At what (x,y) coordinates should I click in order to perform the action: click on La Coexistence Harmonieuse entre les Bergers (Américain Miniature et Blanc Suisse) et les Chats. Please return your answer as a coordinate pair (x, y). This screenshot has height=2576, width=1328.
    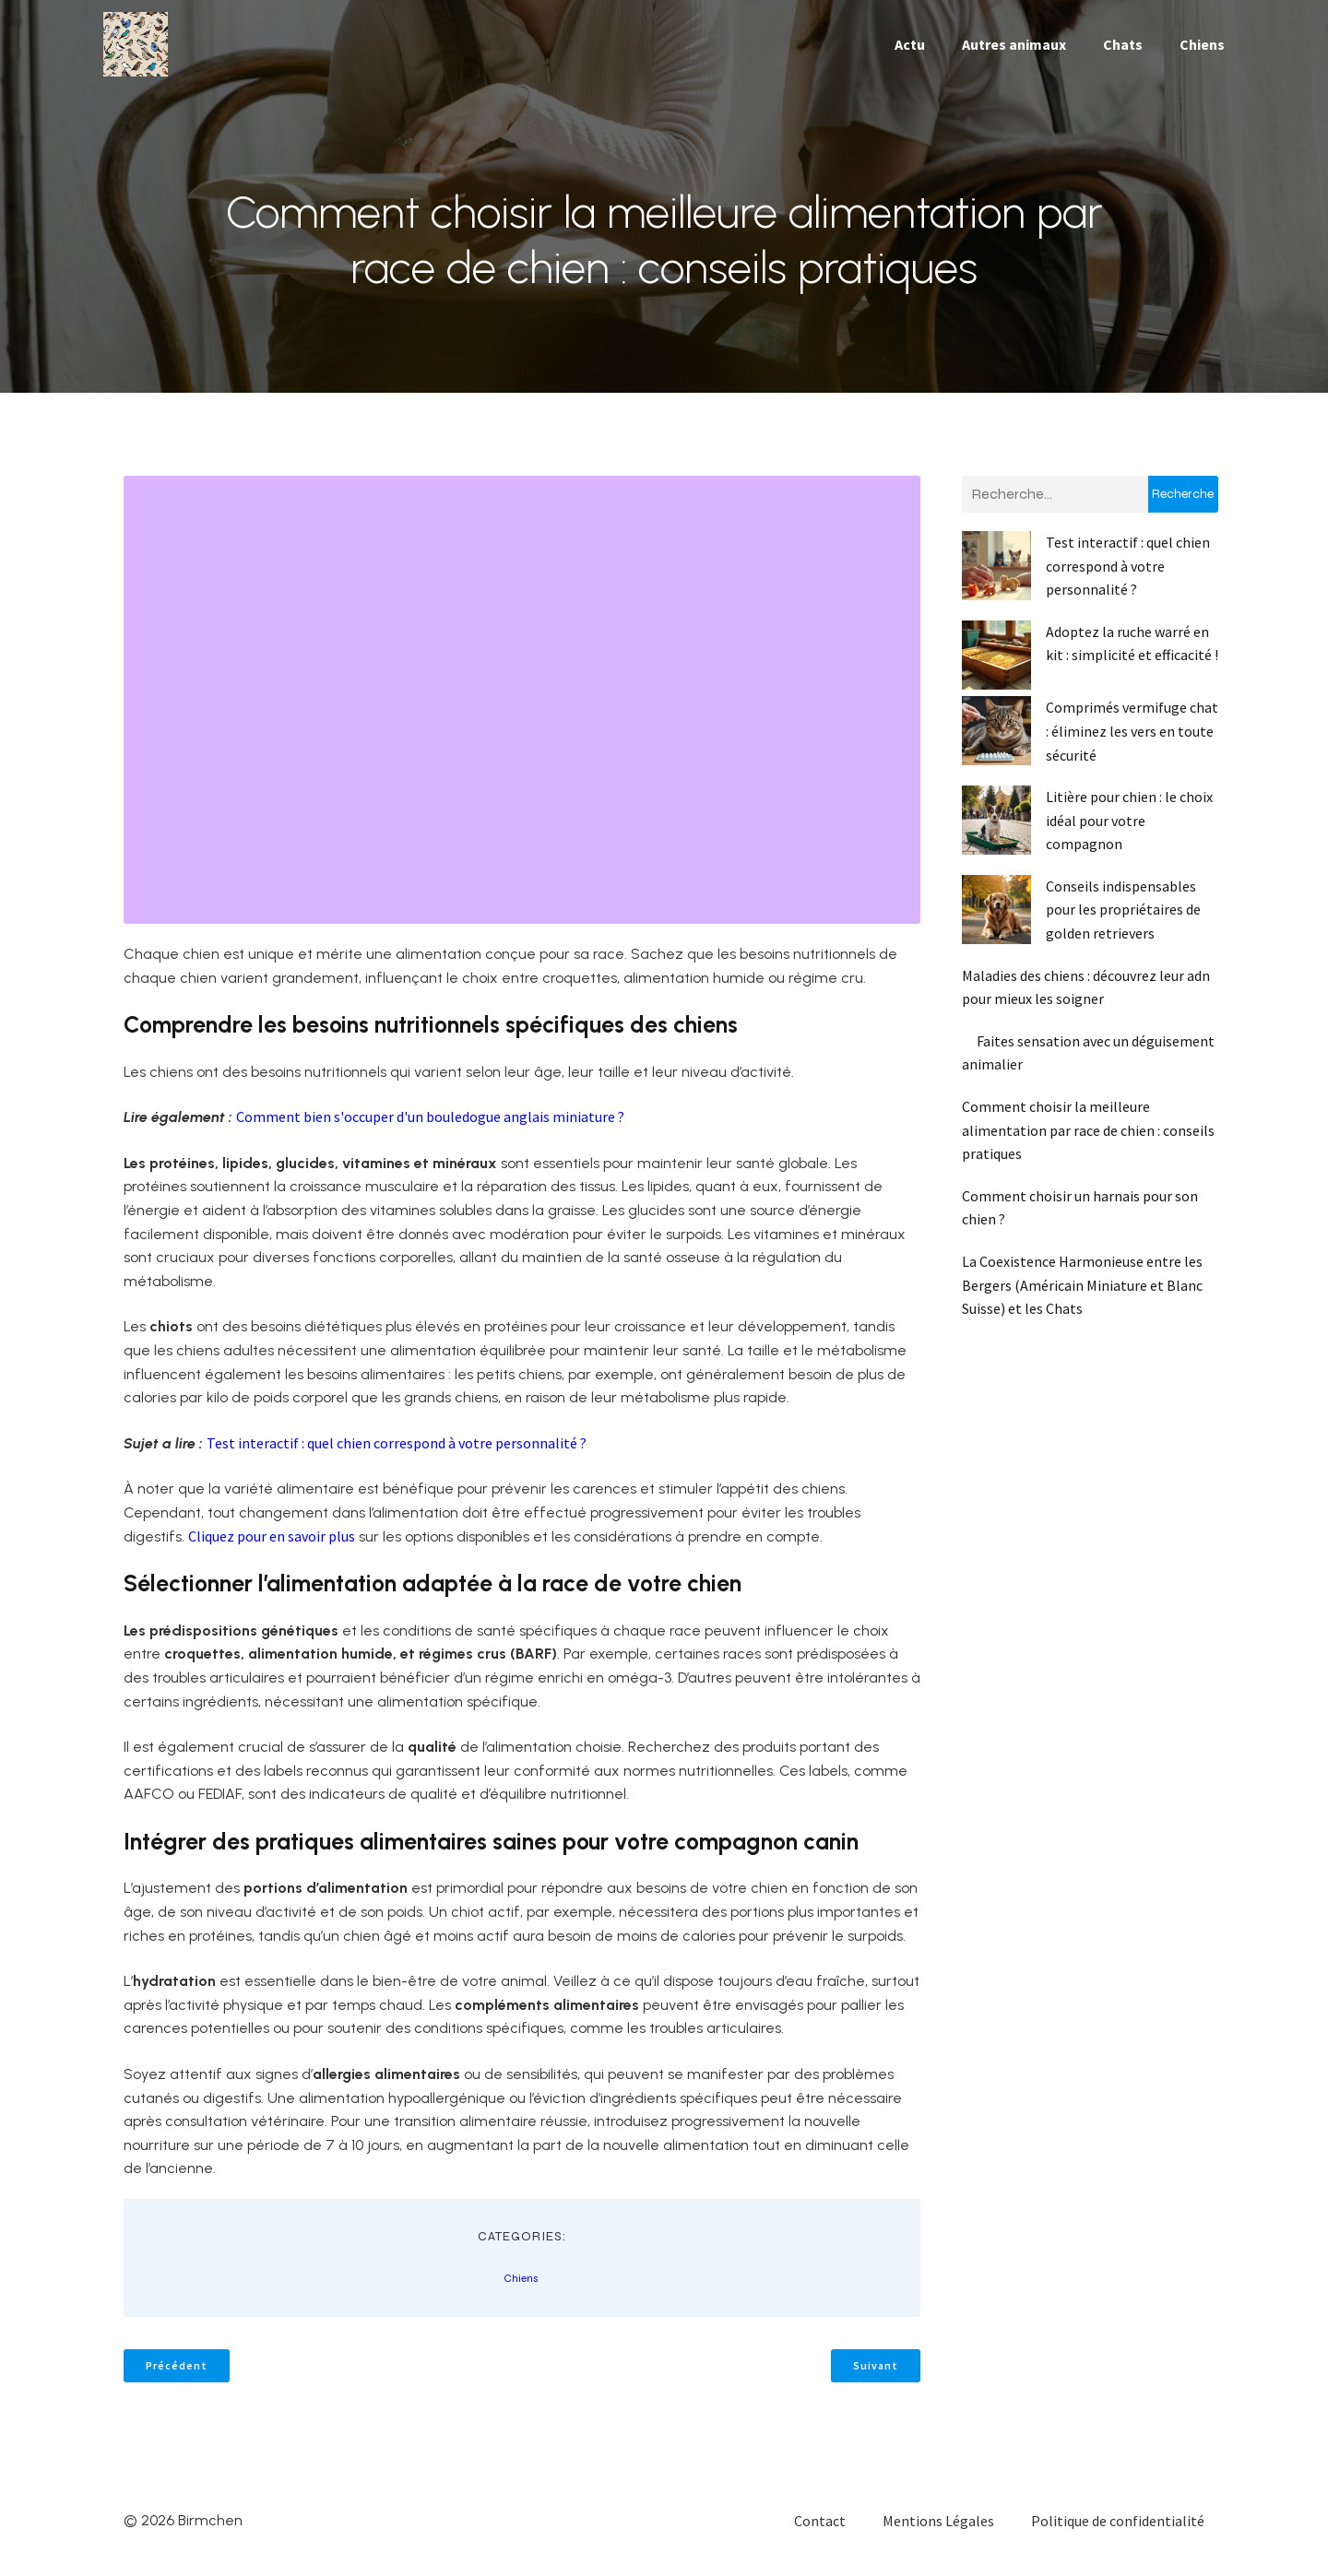
    Looking at the image, I should click on (1082, 1298).